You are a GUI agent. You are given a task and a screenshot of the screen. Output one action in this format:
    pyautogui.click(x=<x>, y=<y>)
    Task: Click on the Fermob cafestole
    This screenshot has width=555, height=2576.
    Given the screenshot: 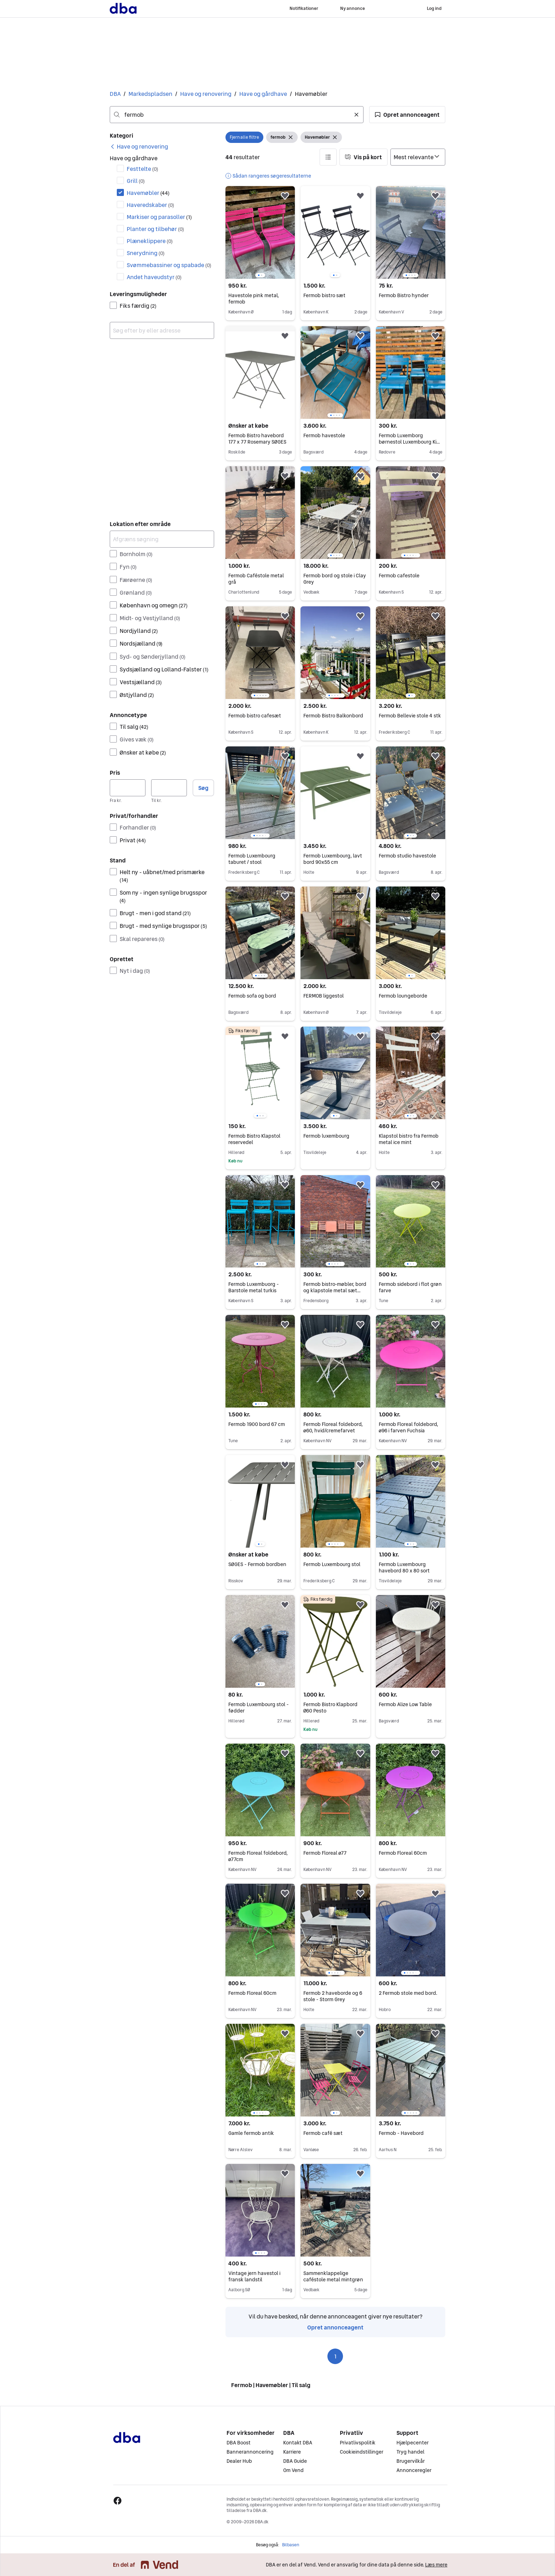 What is the action you would take?
    pyautogui.click(x=399, y=575)
    